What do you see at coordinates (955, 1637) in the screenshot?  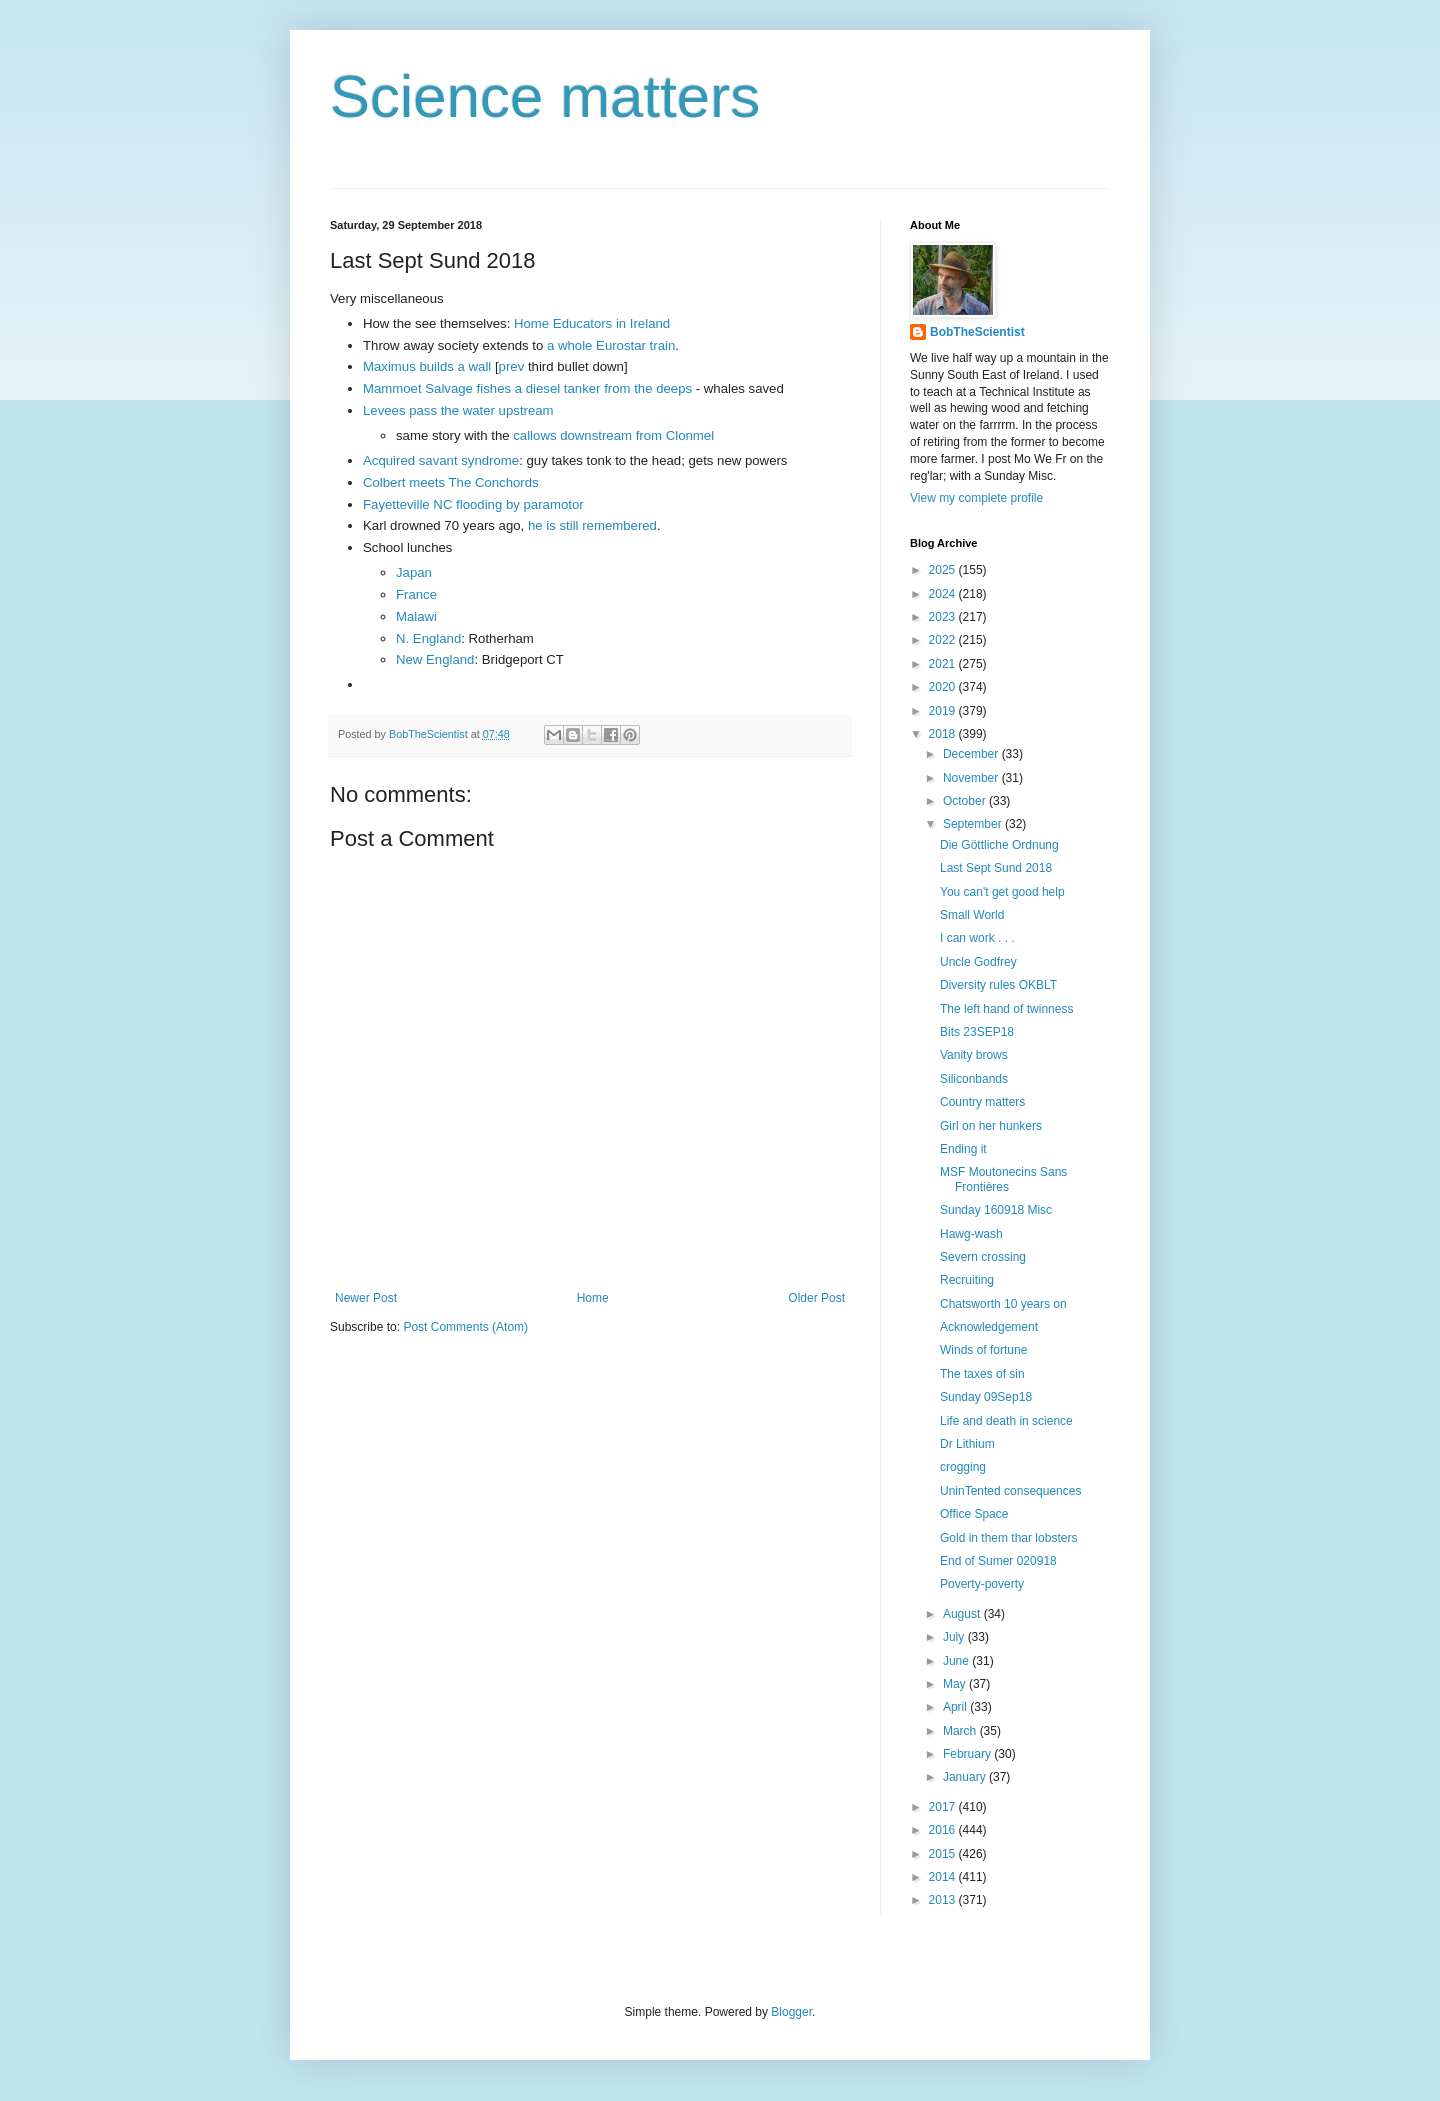 I see `July` at bounding box center [955, 1637].